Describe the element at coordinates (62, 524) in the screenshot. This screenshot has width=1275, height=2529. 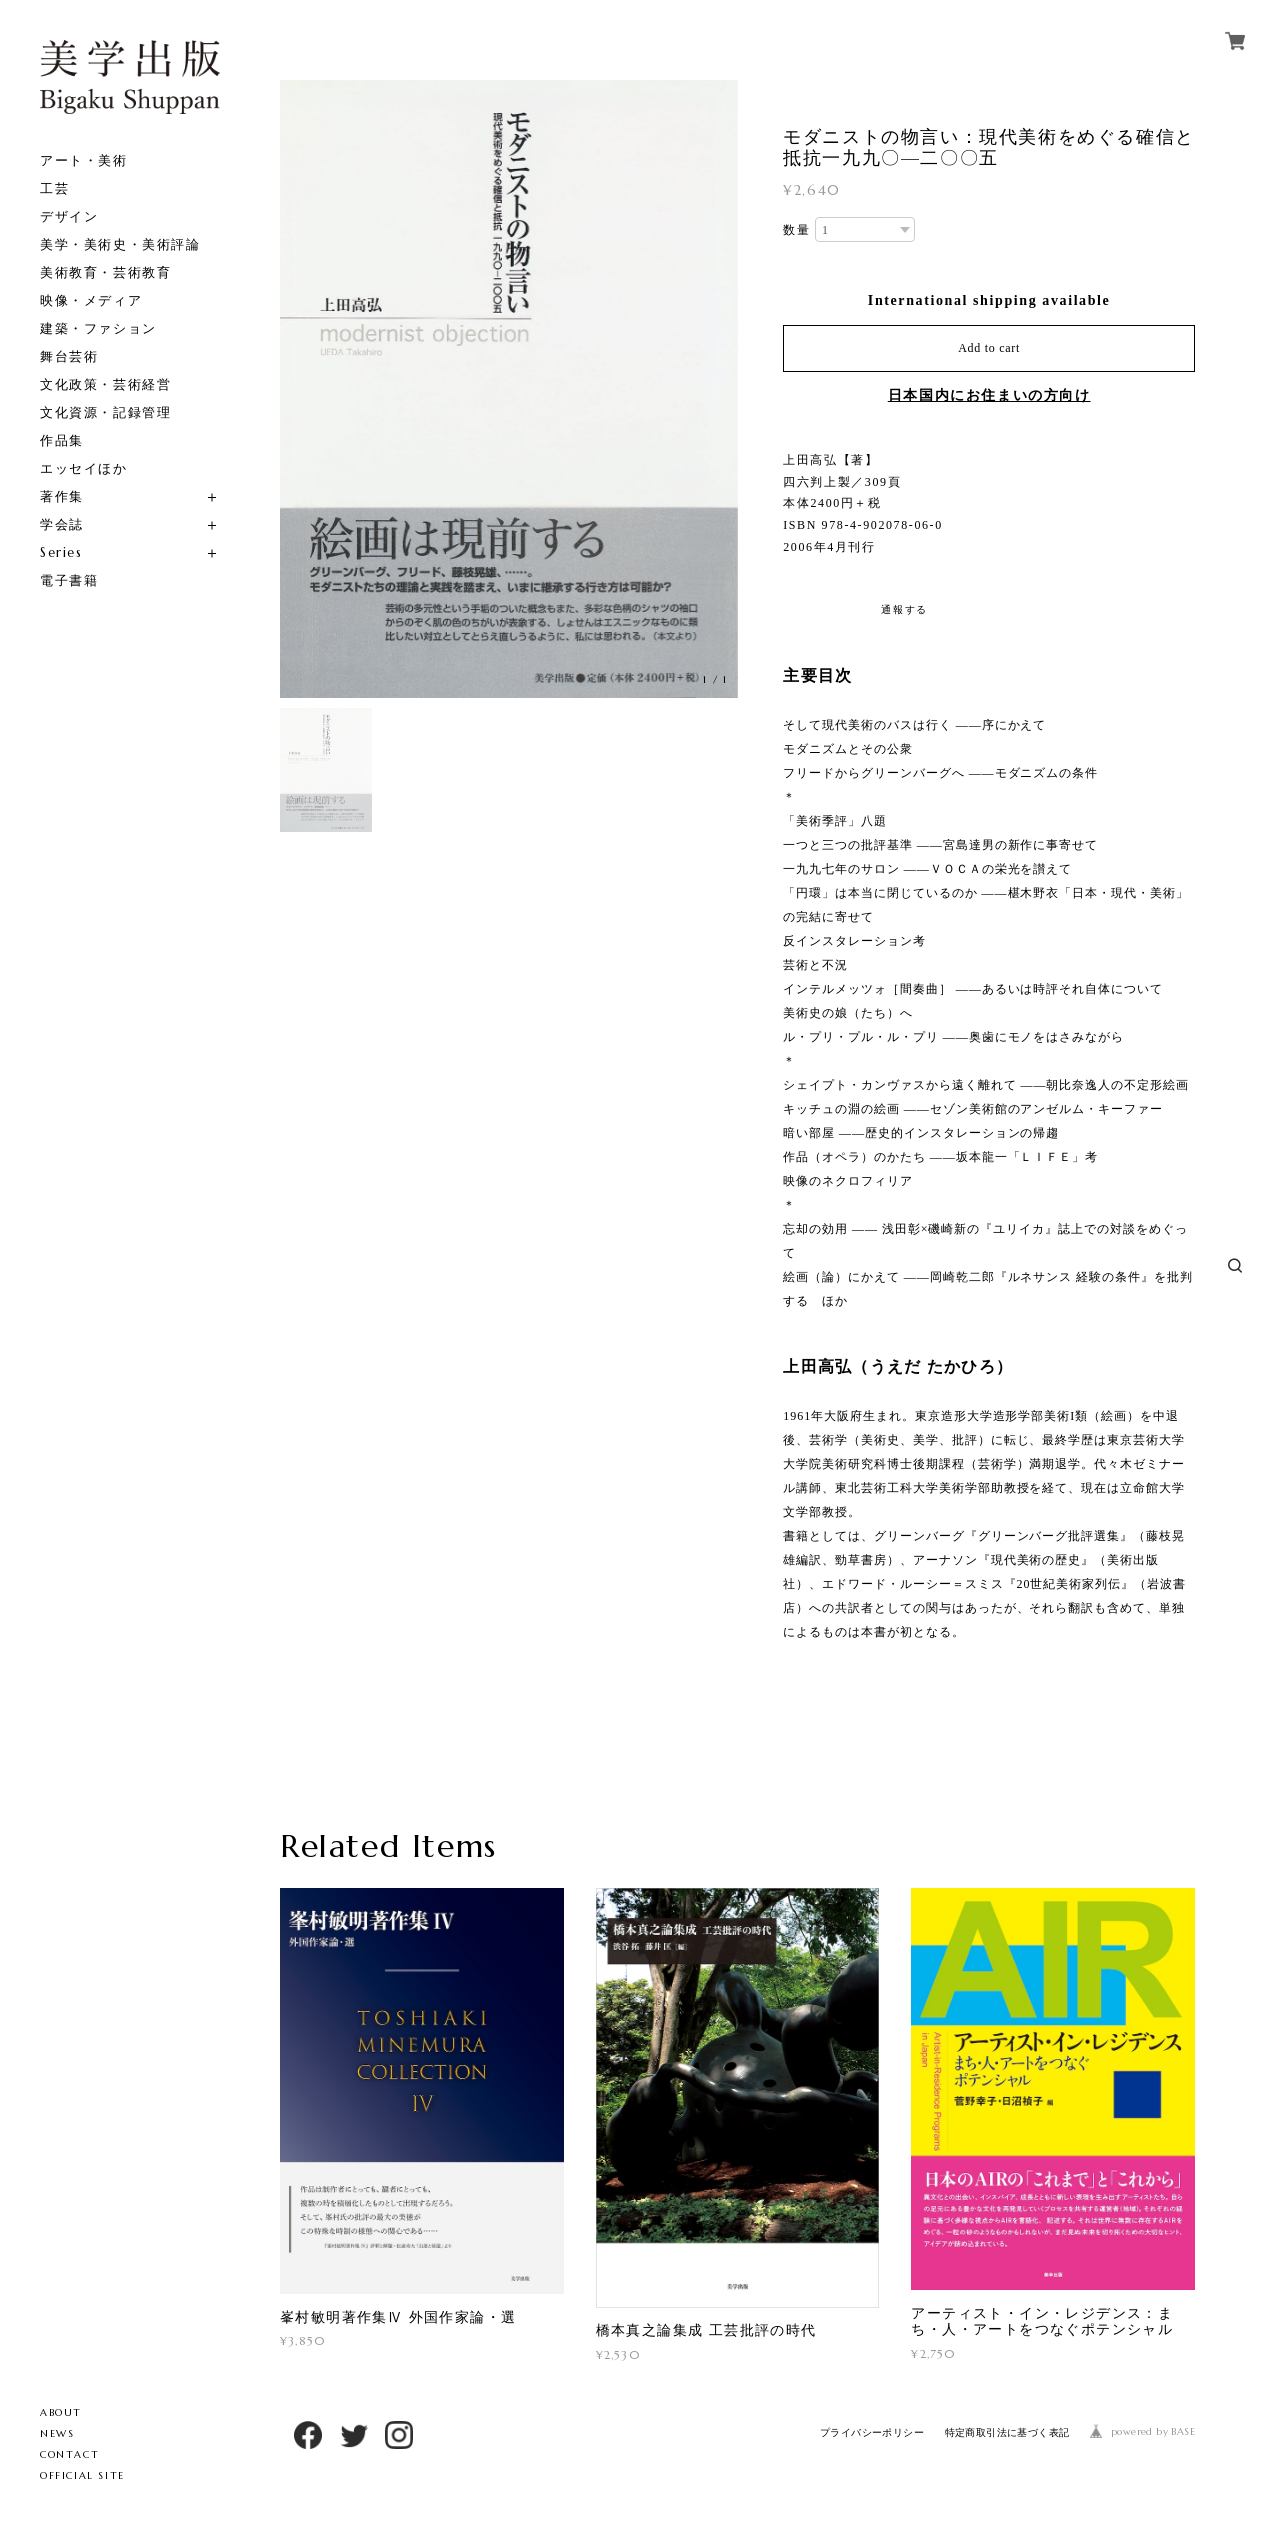
I see `学会誌` at that location.